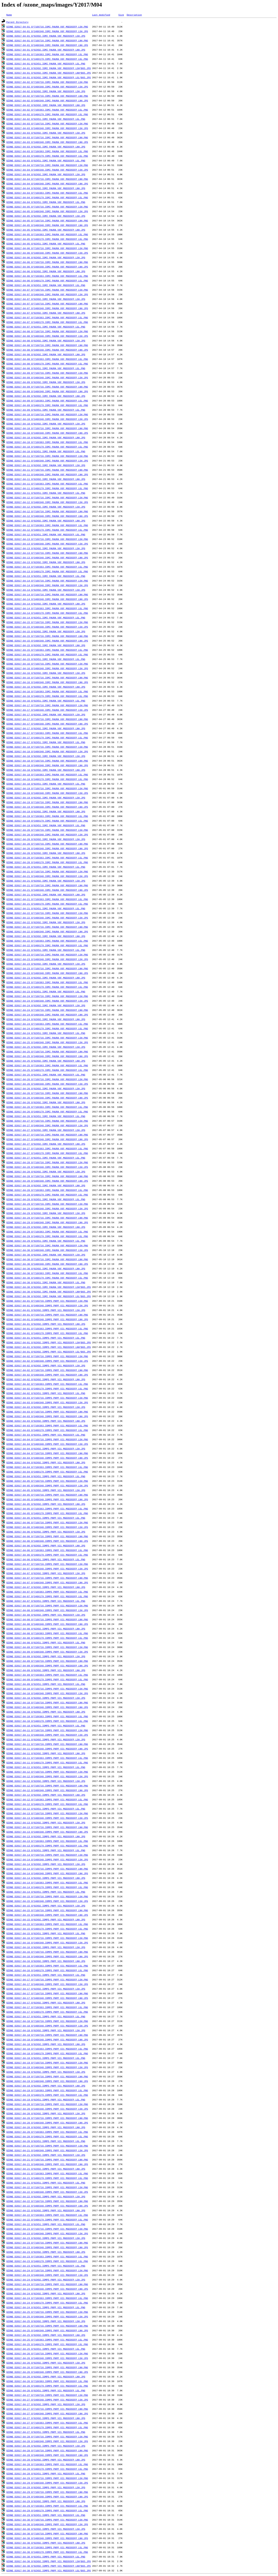 Image resolution: width=278 pixels, height=2576 pixels. I want to click on OZONE_D2017-04-30_G^92X92.IOMPS_PNPP_V21_MGEOS5FP_LSH^B65.JPG, so click(48, 2561).